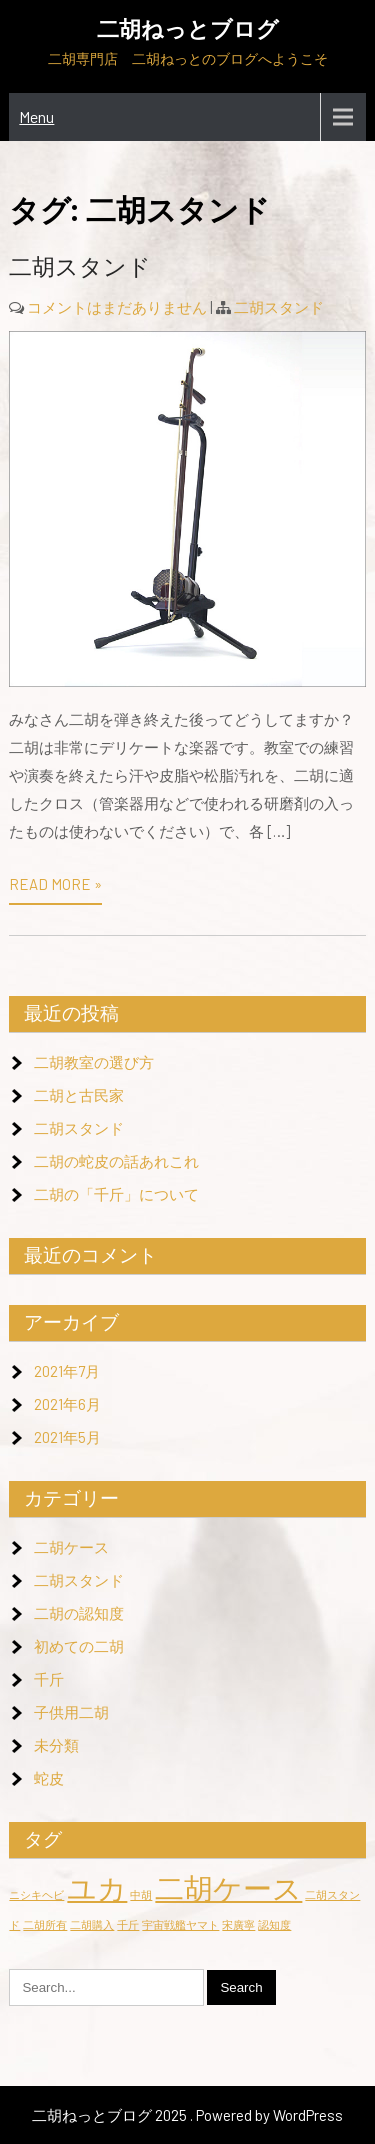  What do you see at coordinates (116, 1161) in the screenshot?
I see `二胡の蛇皮の話あれこれ` at bounding box center [116, 1161].